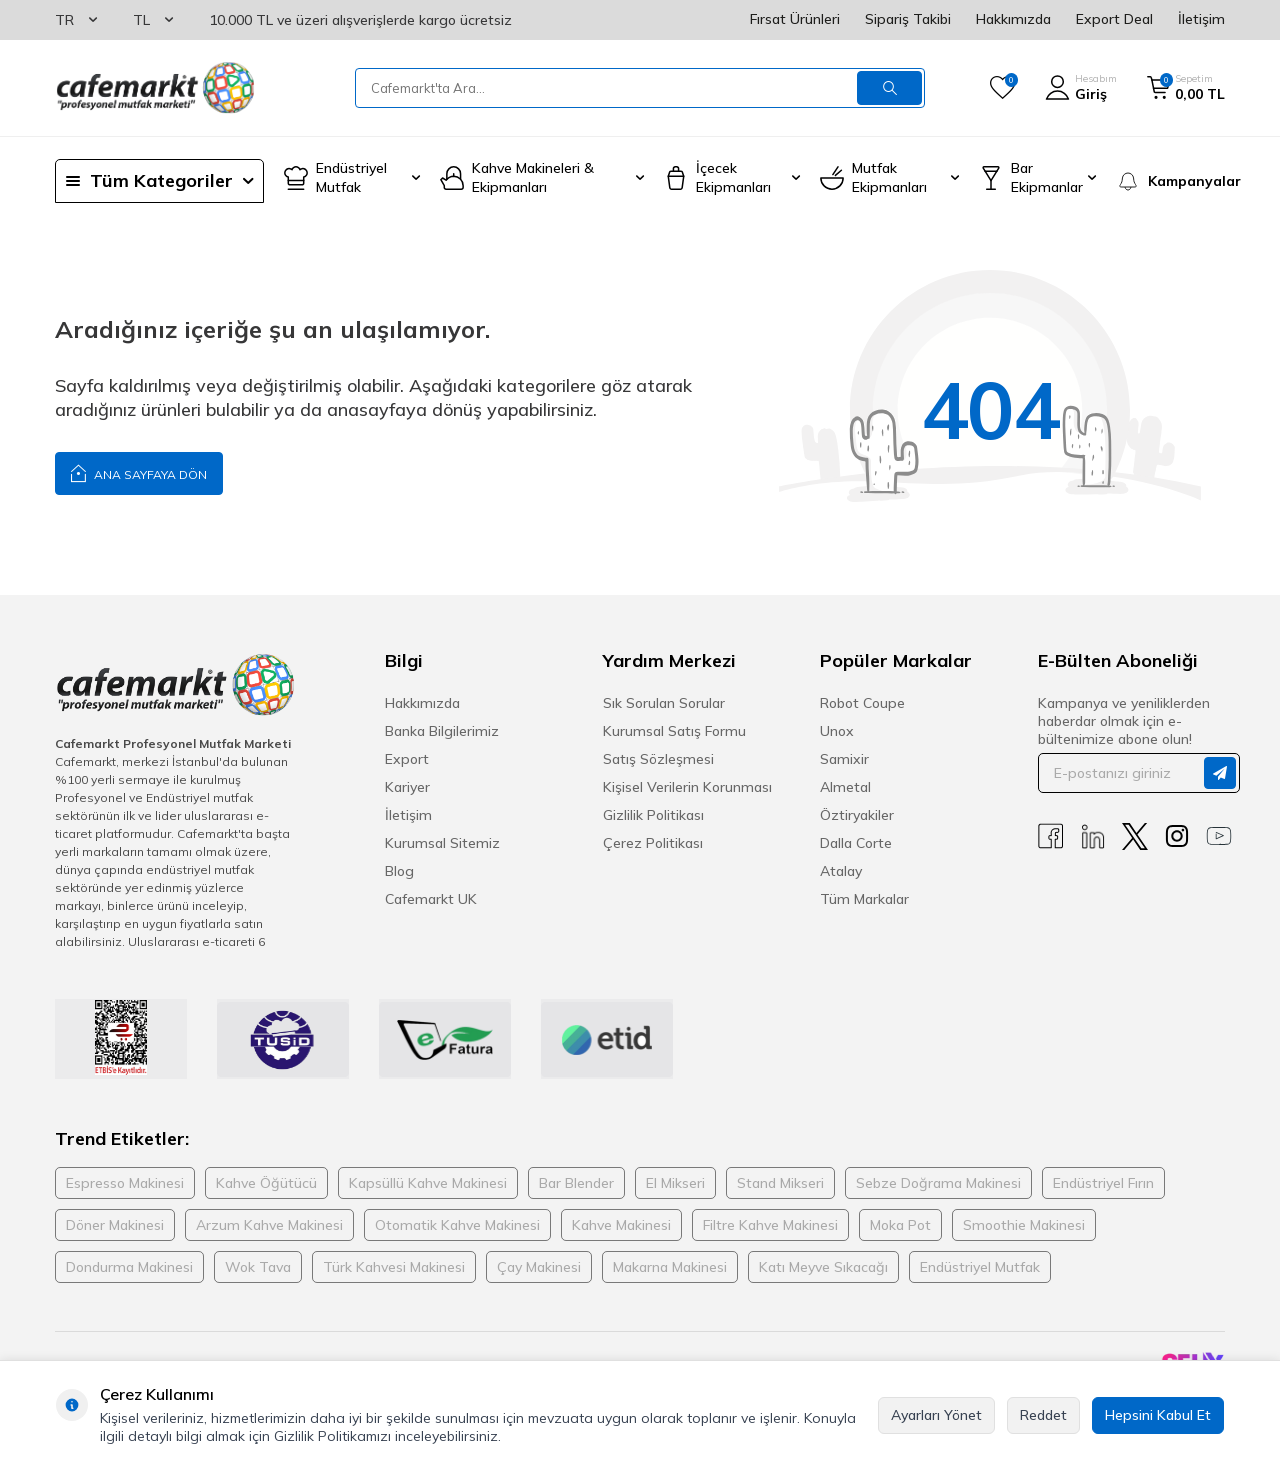 The height and width of the screenshot is (1470, 1280). Describe the element at coordinates (394, 1267) in the screenshot. I see `Türk Kahvesi Makinesi` at that location.